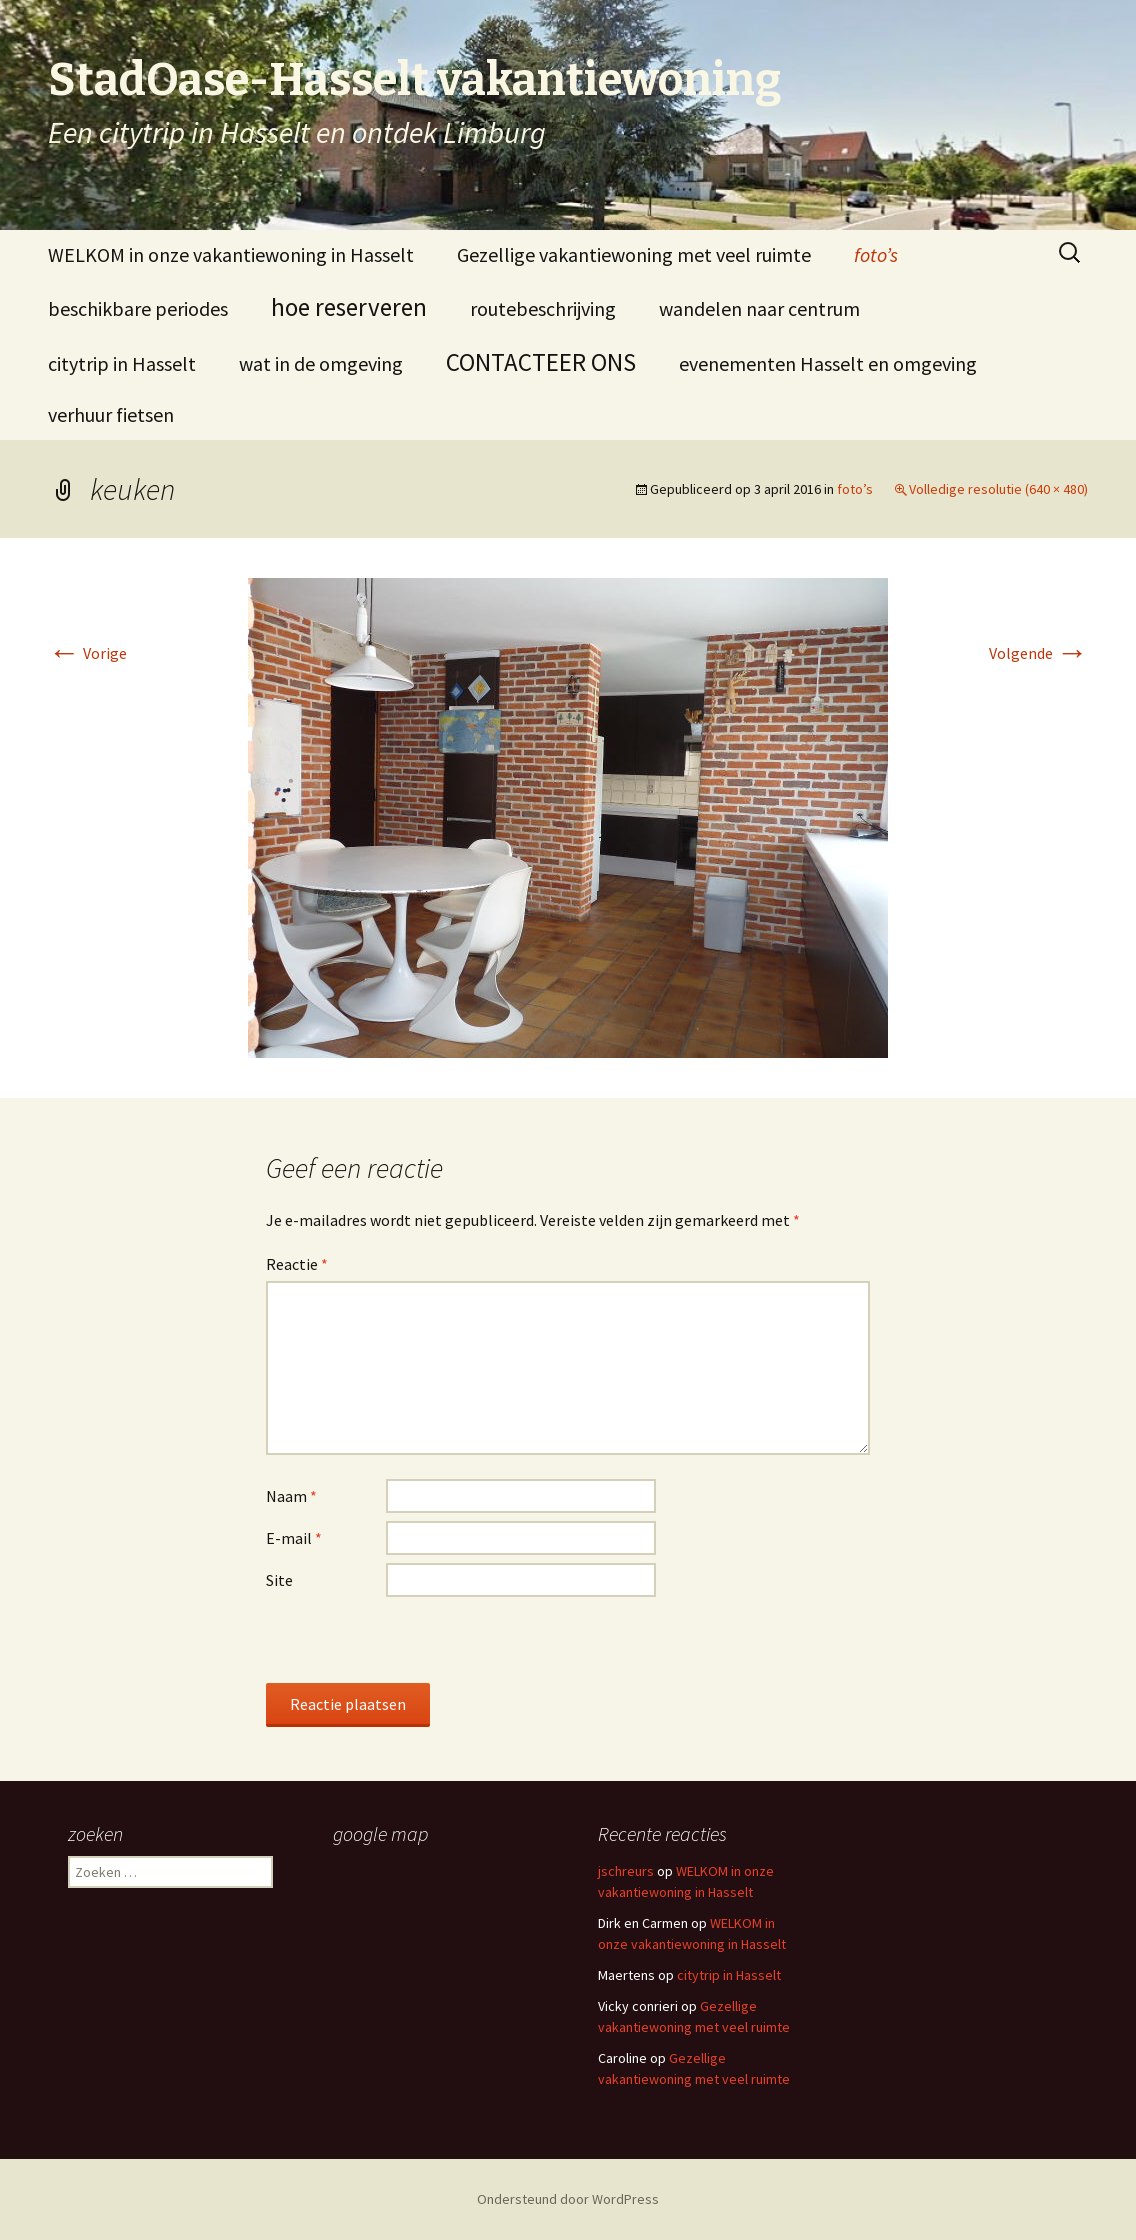 Image resolution: width=1136 pixels, height=2240 pixels. I want to click on CONTACTEER ONS, so click(541, 362).